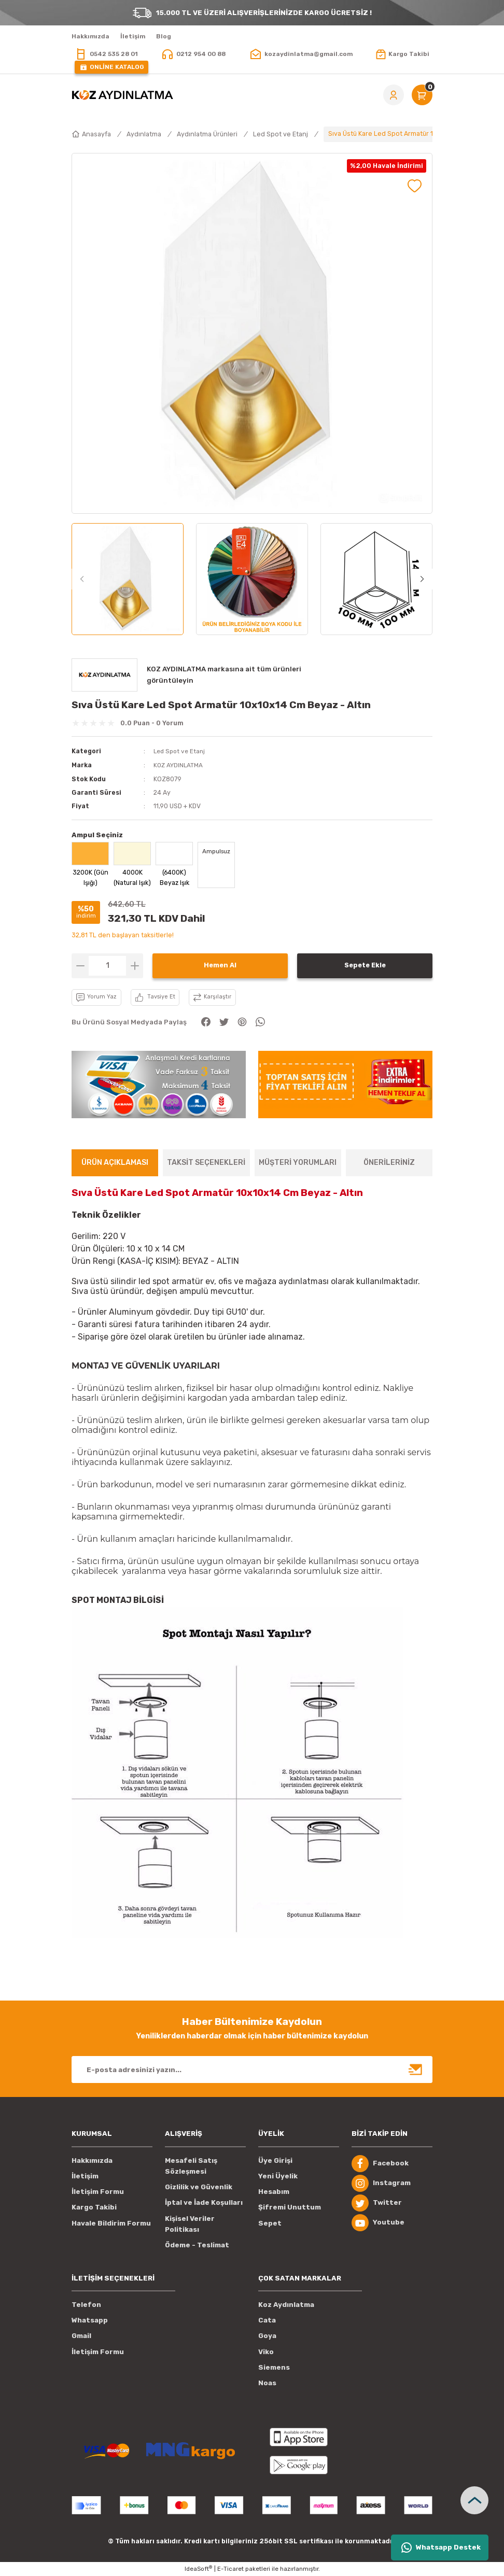 The image size is (504, 2576). I want to click on [Logo], so click(122, 94).